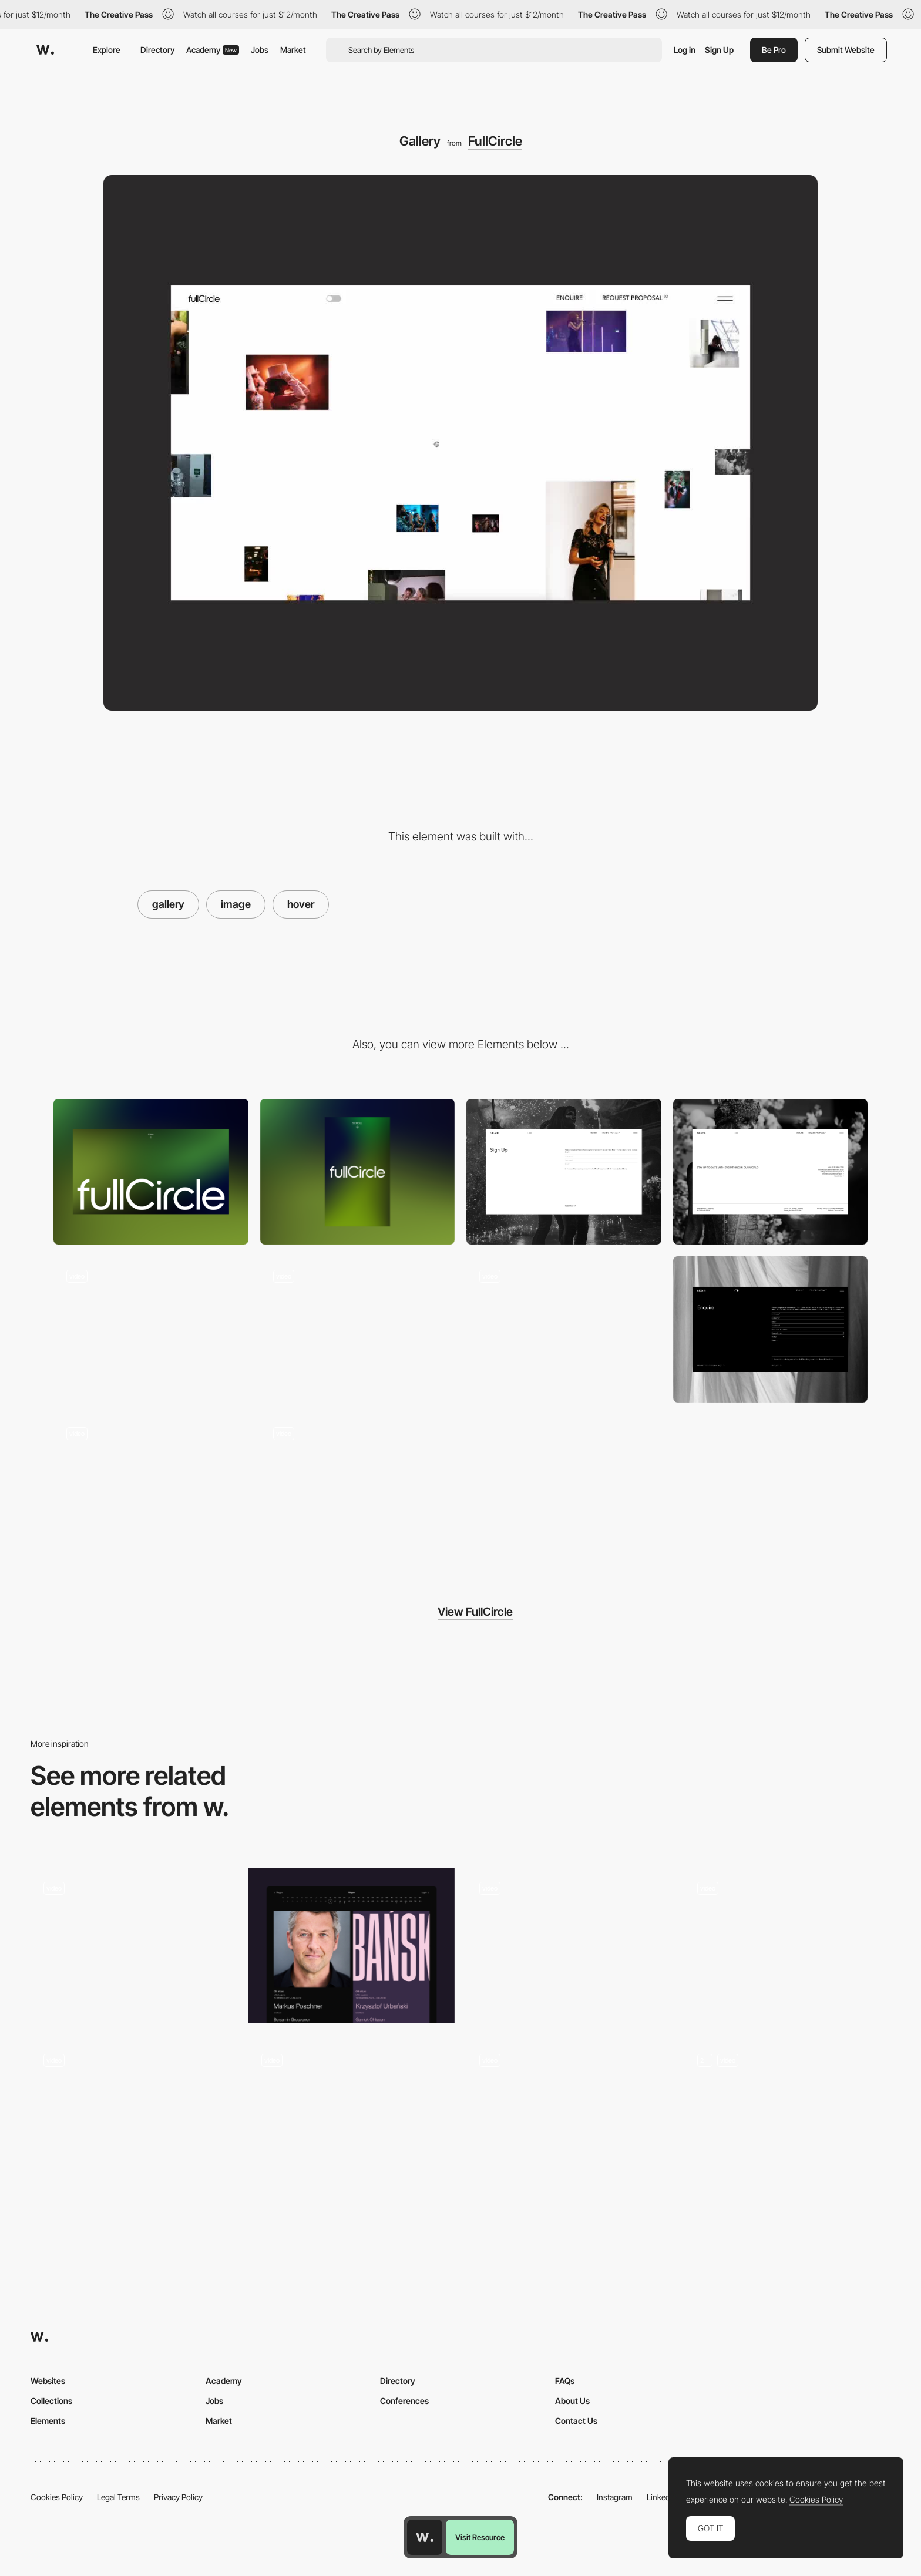 This screenshot has width=921, height=2576. What do you see at coordinates (48, 2421) in the screenshot?
I see `Elements` at bounding box center [48, 2421].